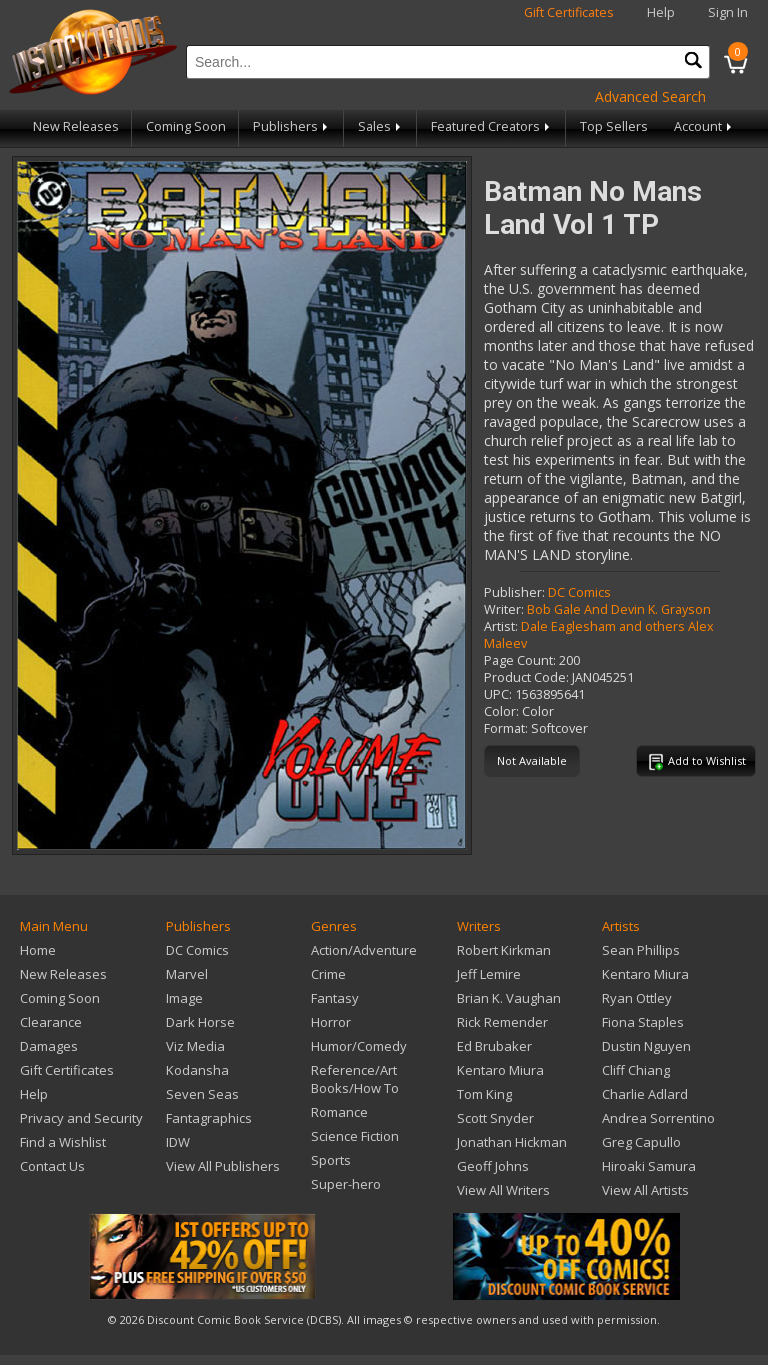  I want to click on Action/Adventure, so click(364, 950).